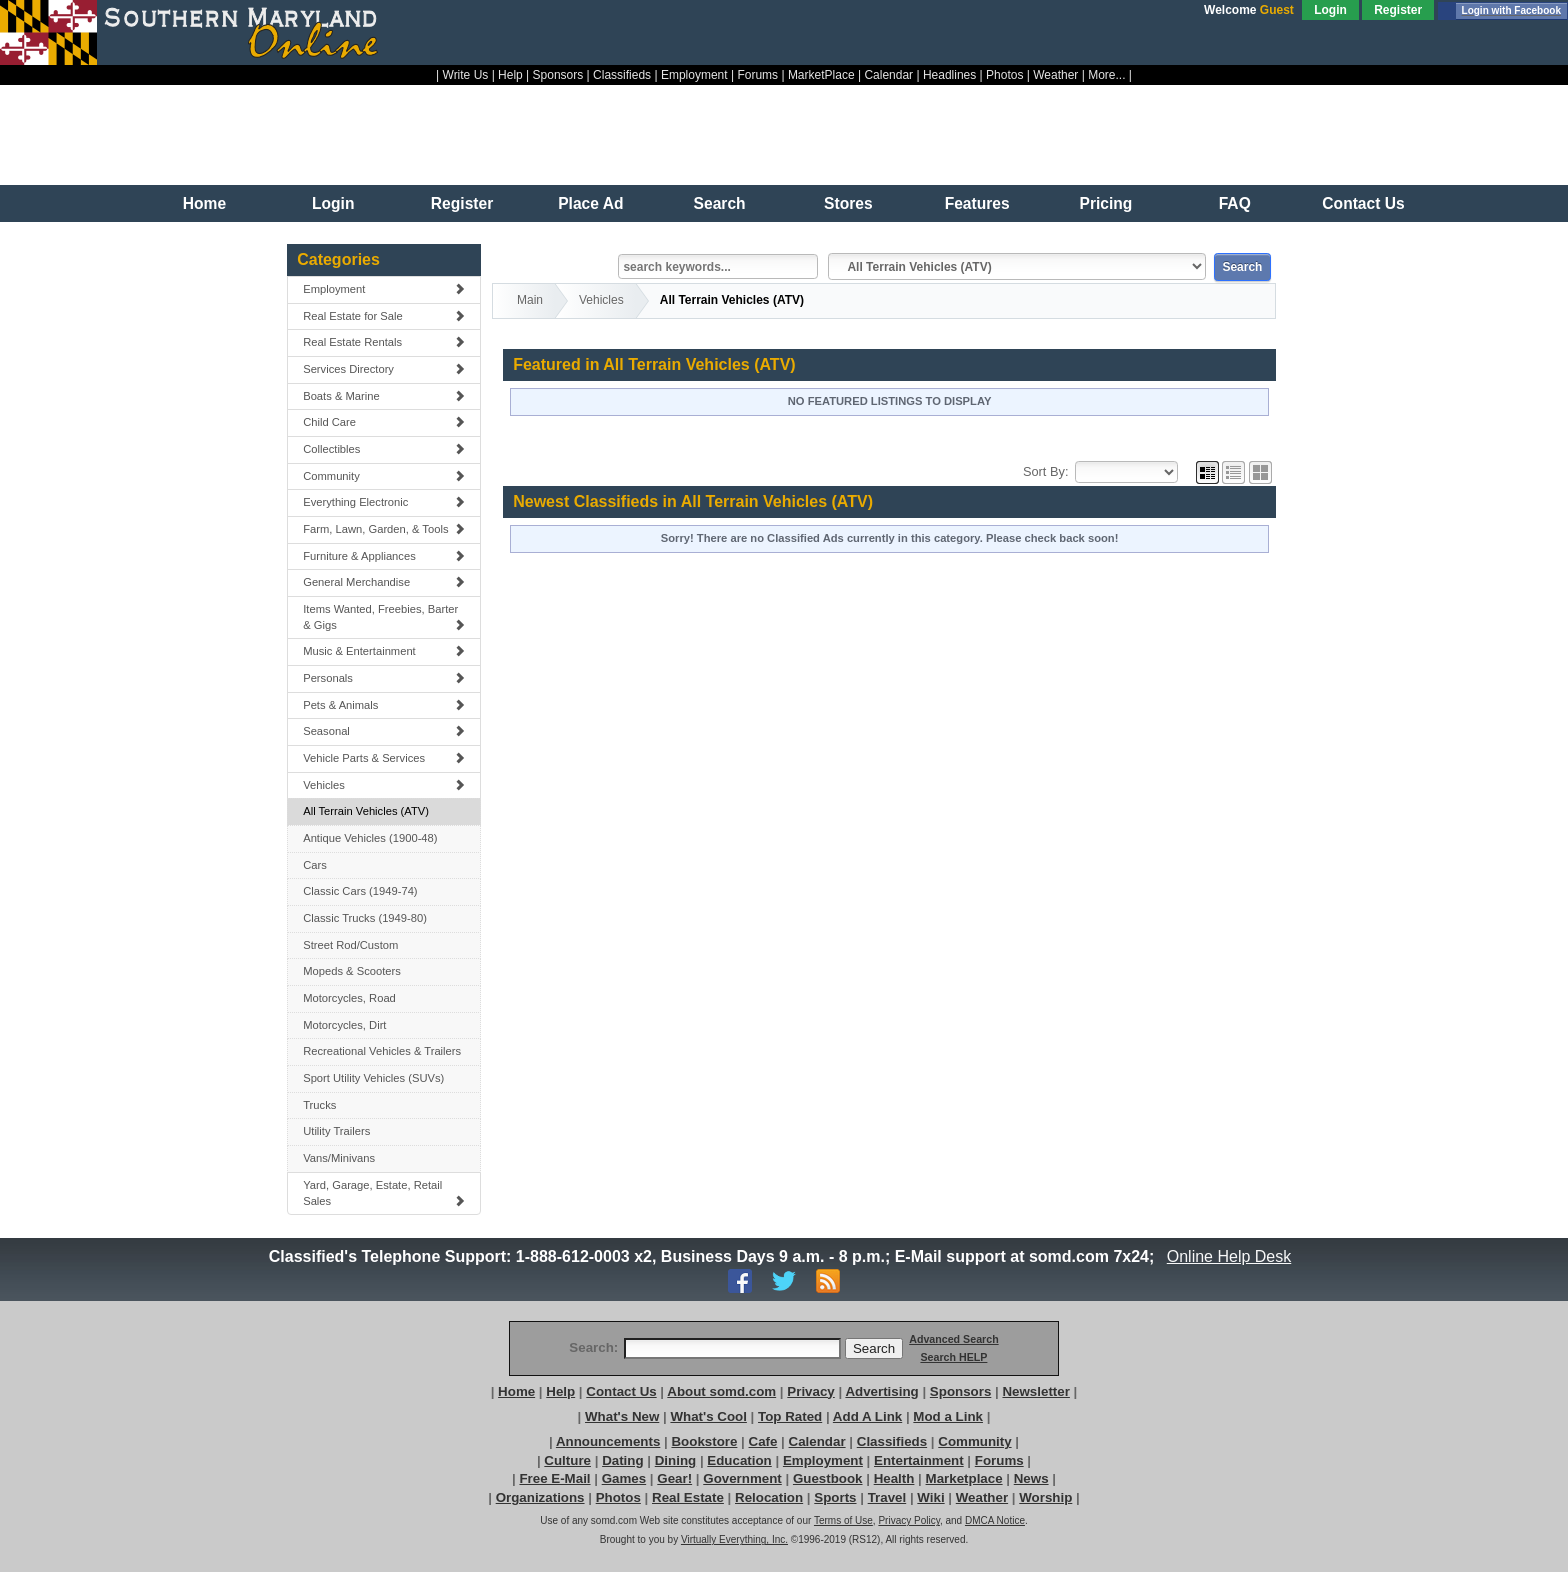 The height and width of the screenshot is (1572, 1568). I want to click on Top Rated, so click(790, 1416).